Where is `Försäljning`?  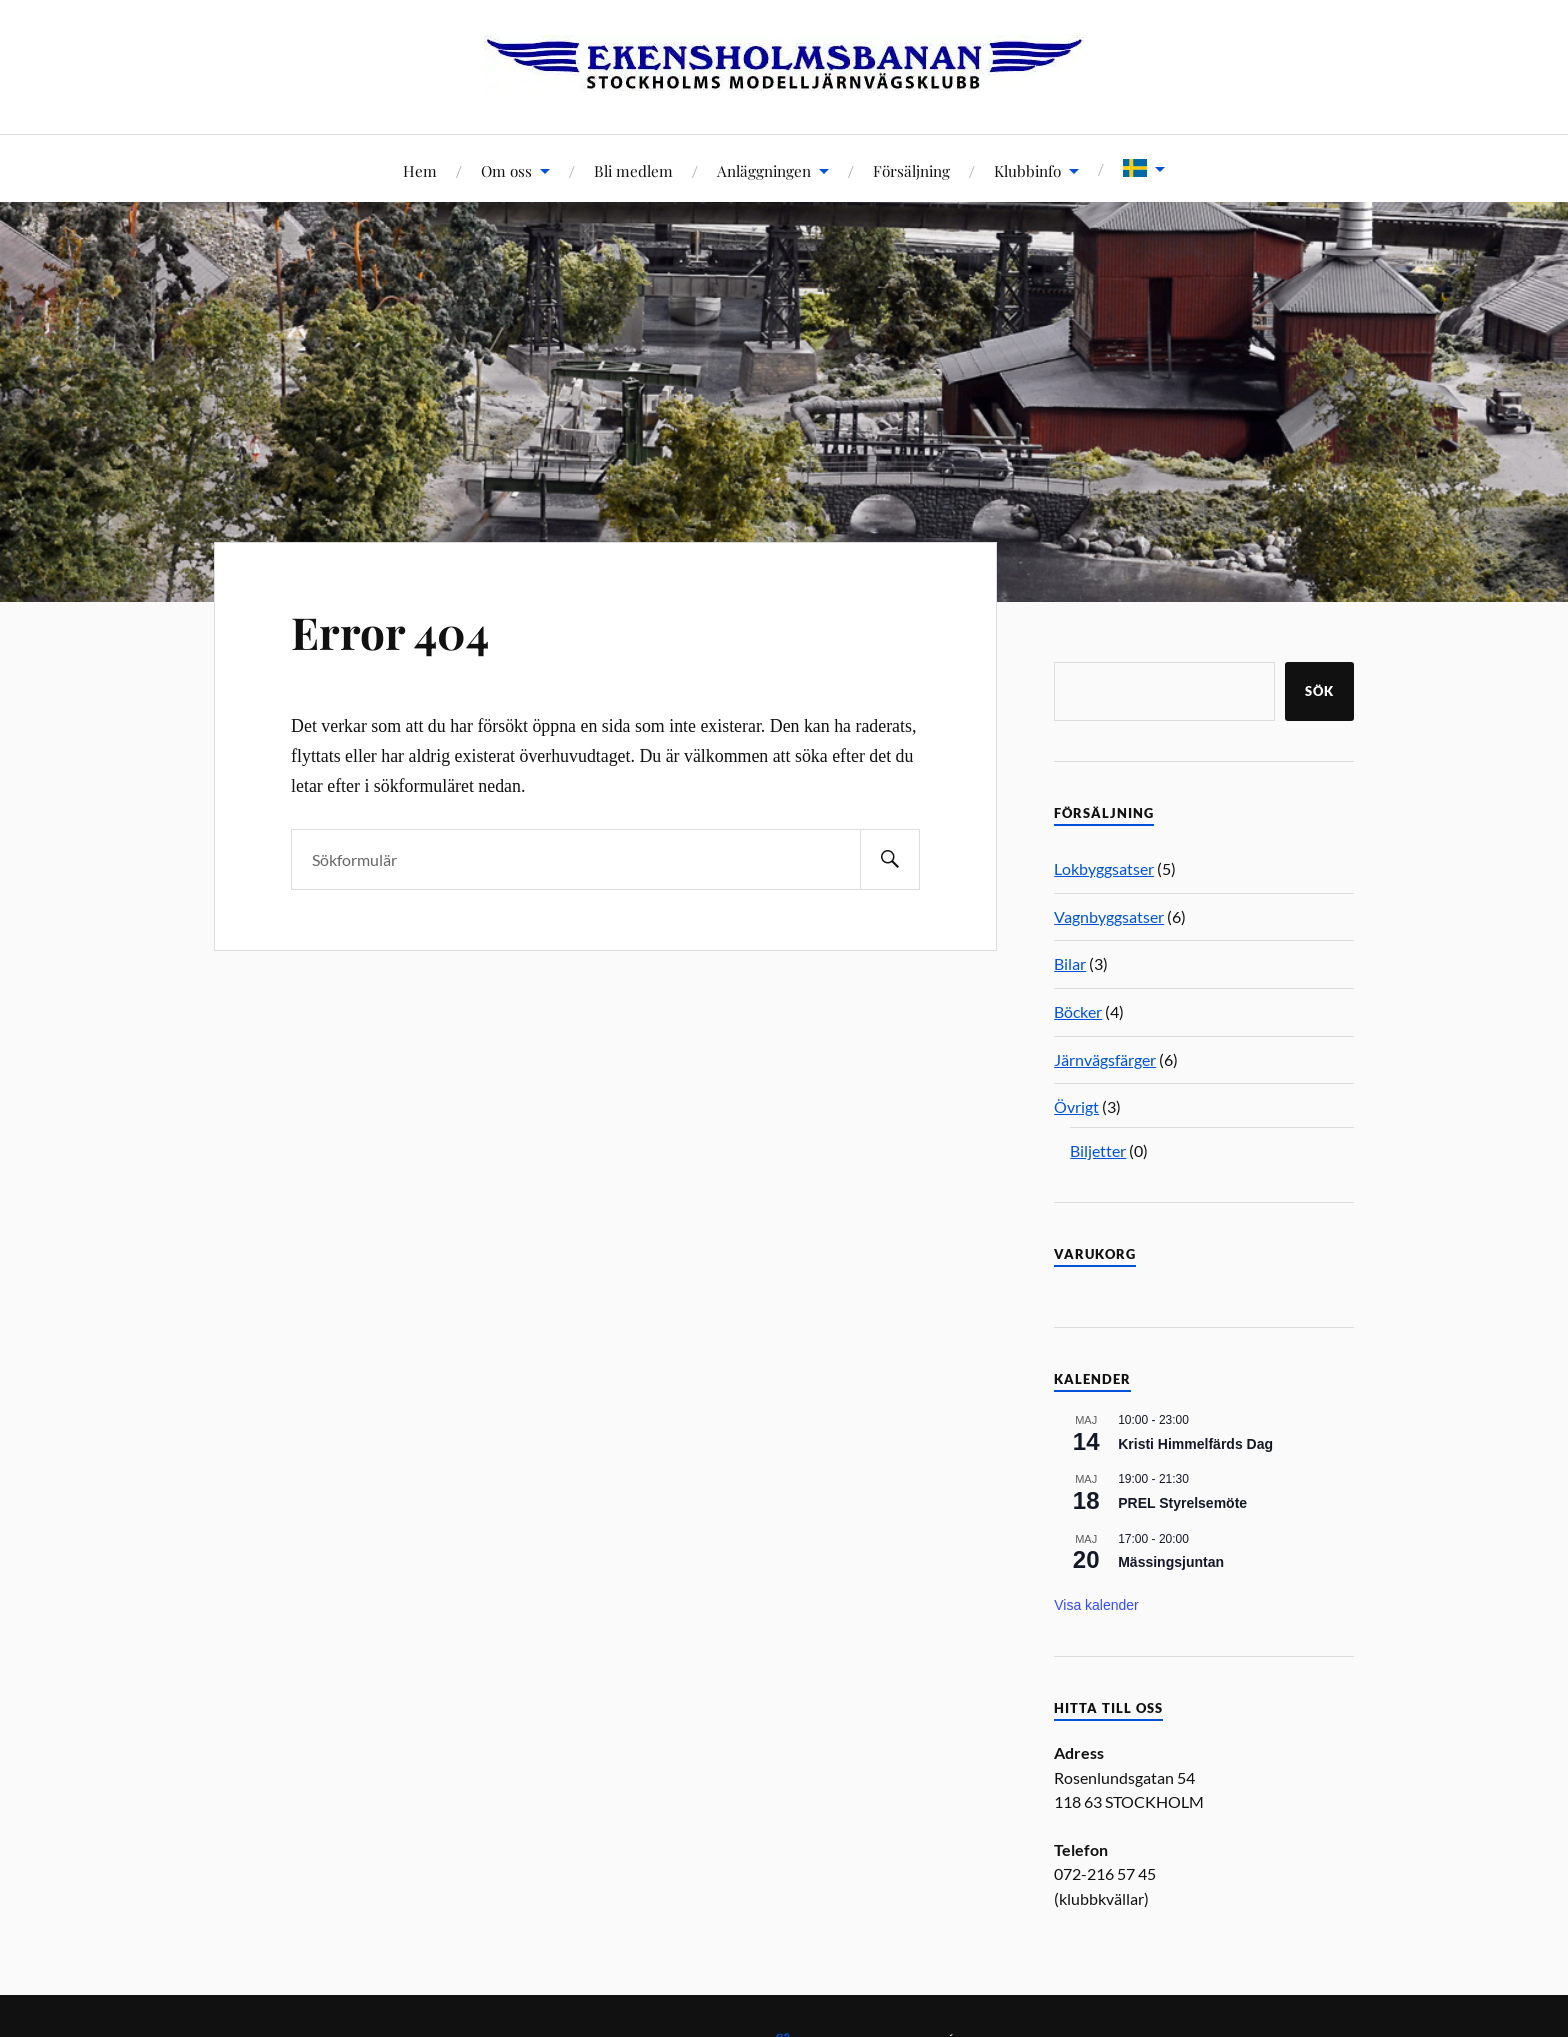
Försäljning is located at coordinates (911, 170).